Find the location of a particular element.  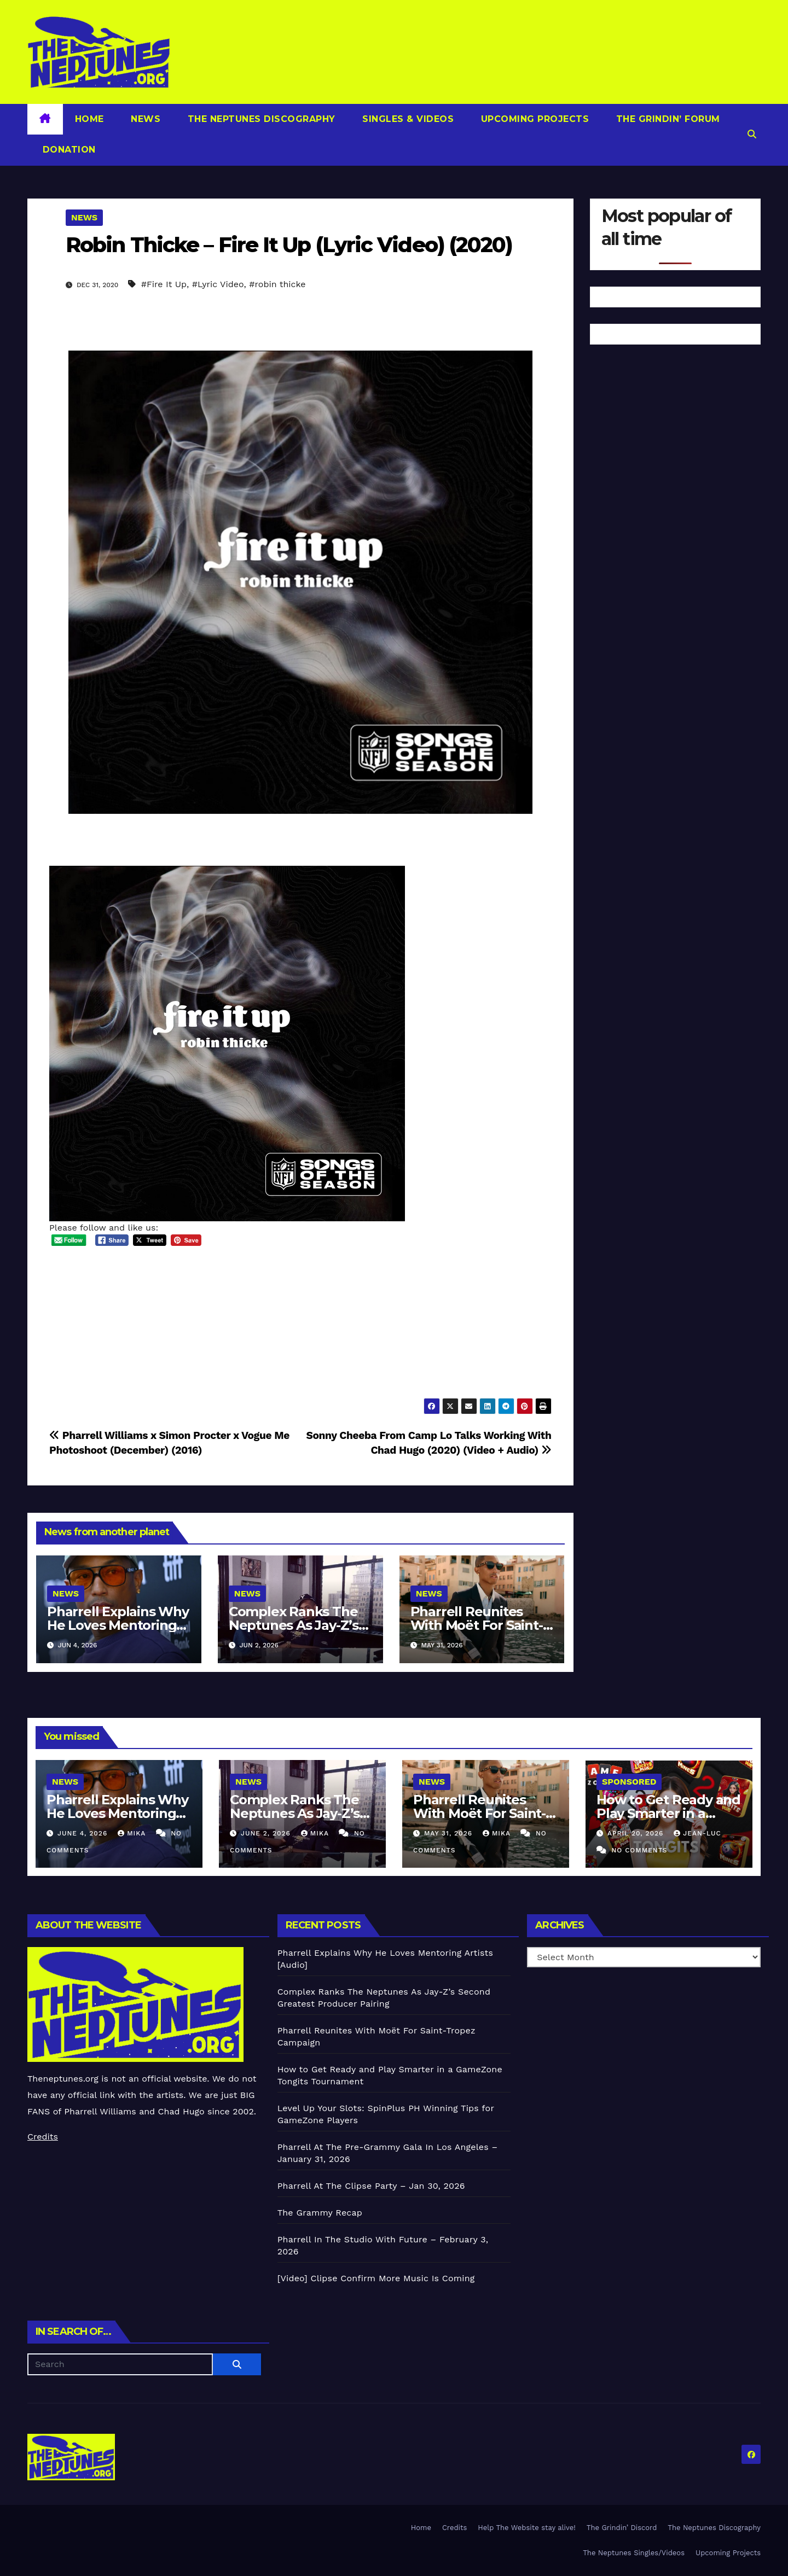

Sponsored is located at coordinates (629, 1781).